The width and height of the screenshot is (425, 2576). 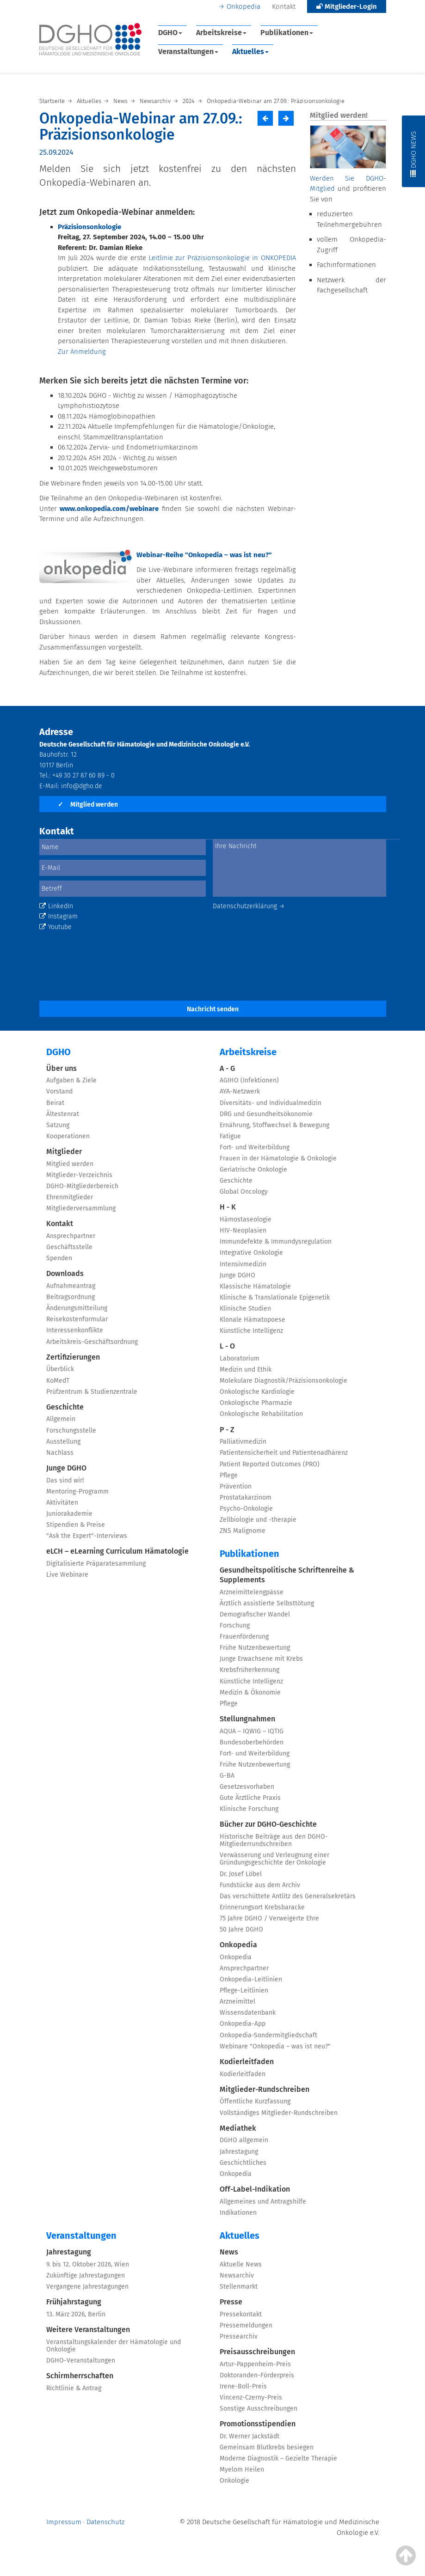 What do you see at coordinates (274, 1840) in the screenshot?
I see `Historische Beiträge aus den DGHO-Mitgliederrundschreiben` at bounding box center [274, 1840].